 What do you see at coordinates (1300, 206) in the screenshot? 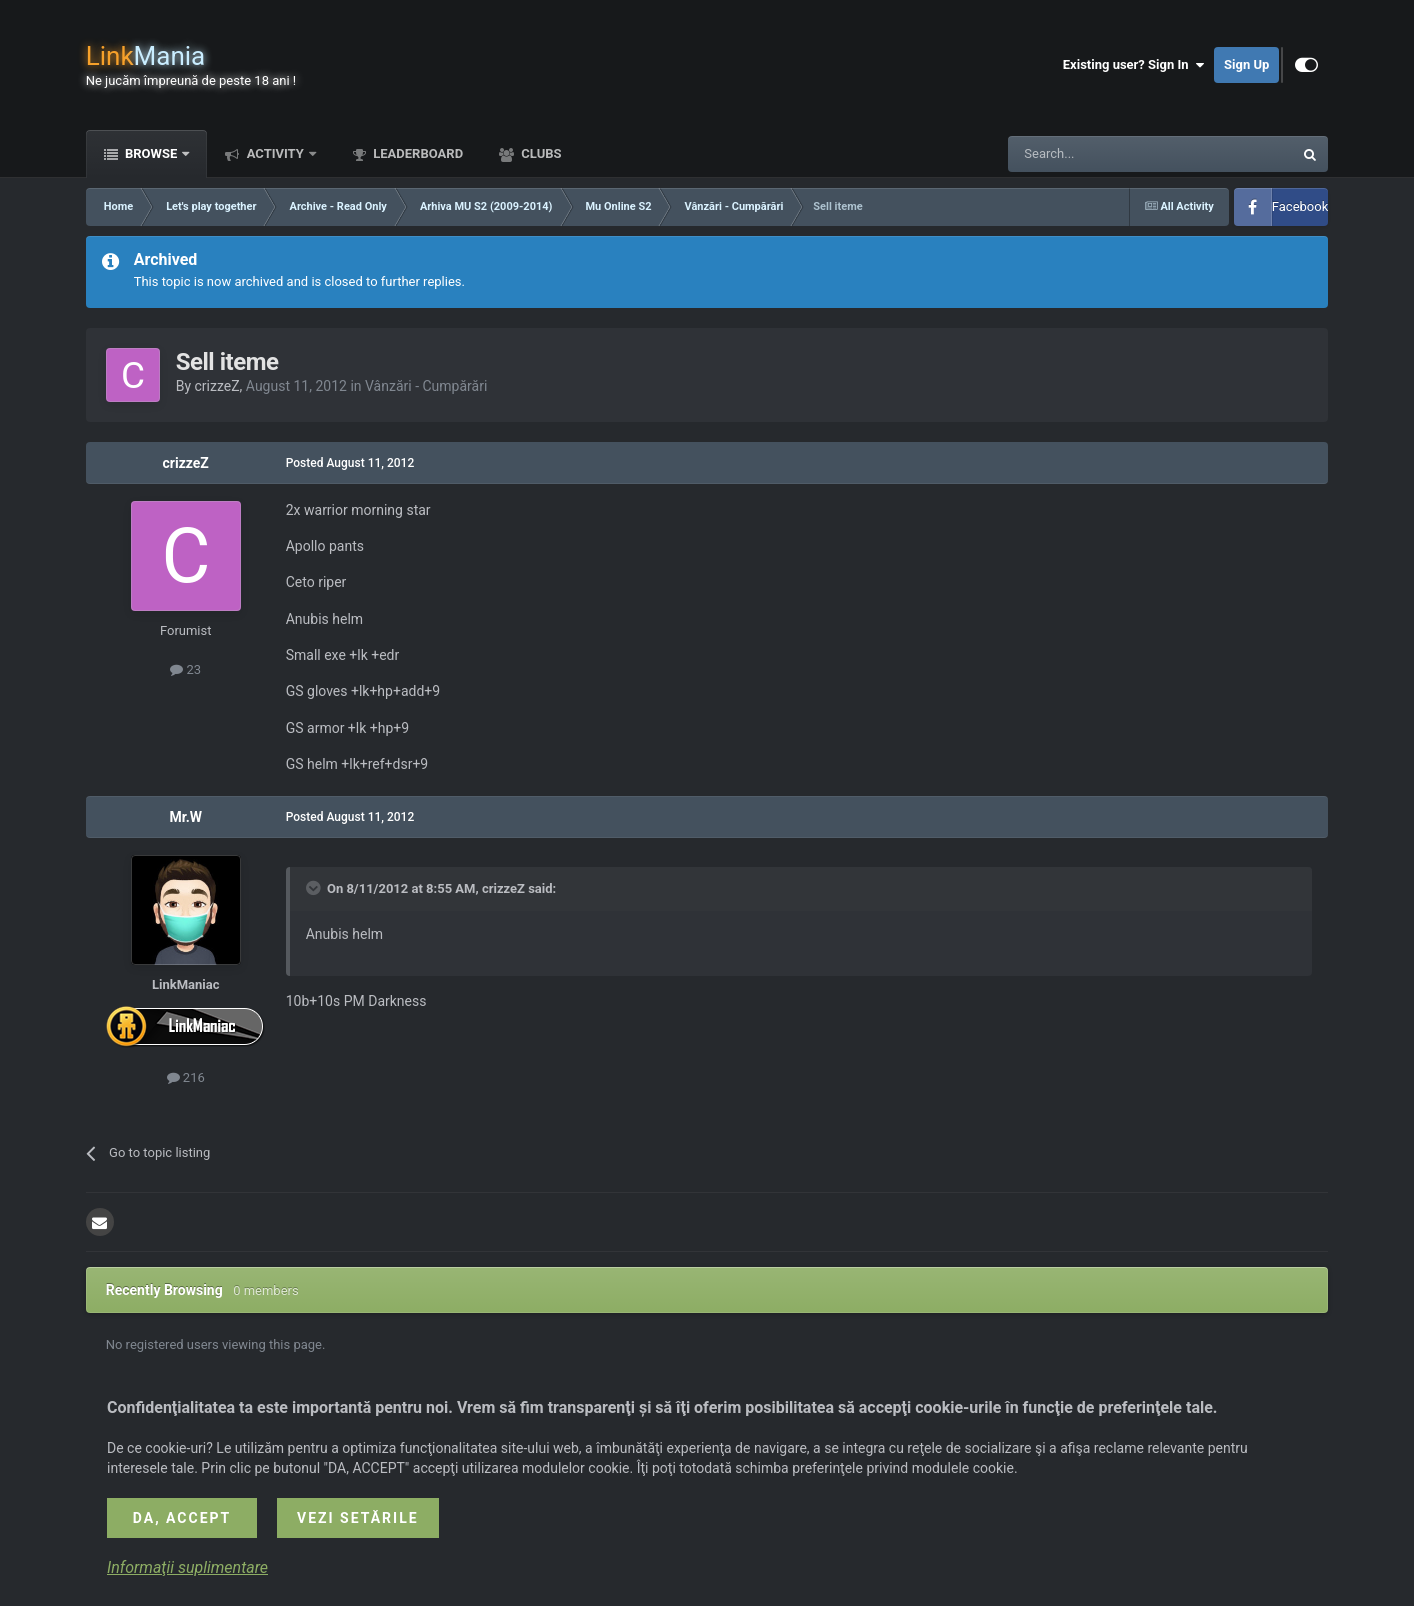
I see `Facebook` at bounding box center [1300, 206].